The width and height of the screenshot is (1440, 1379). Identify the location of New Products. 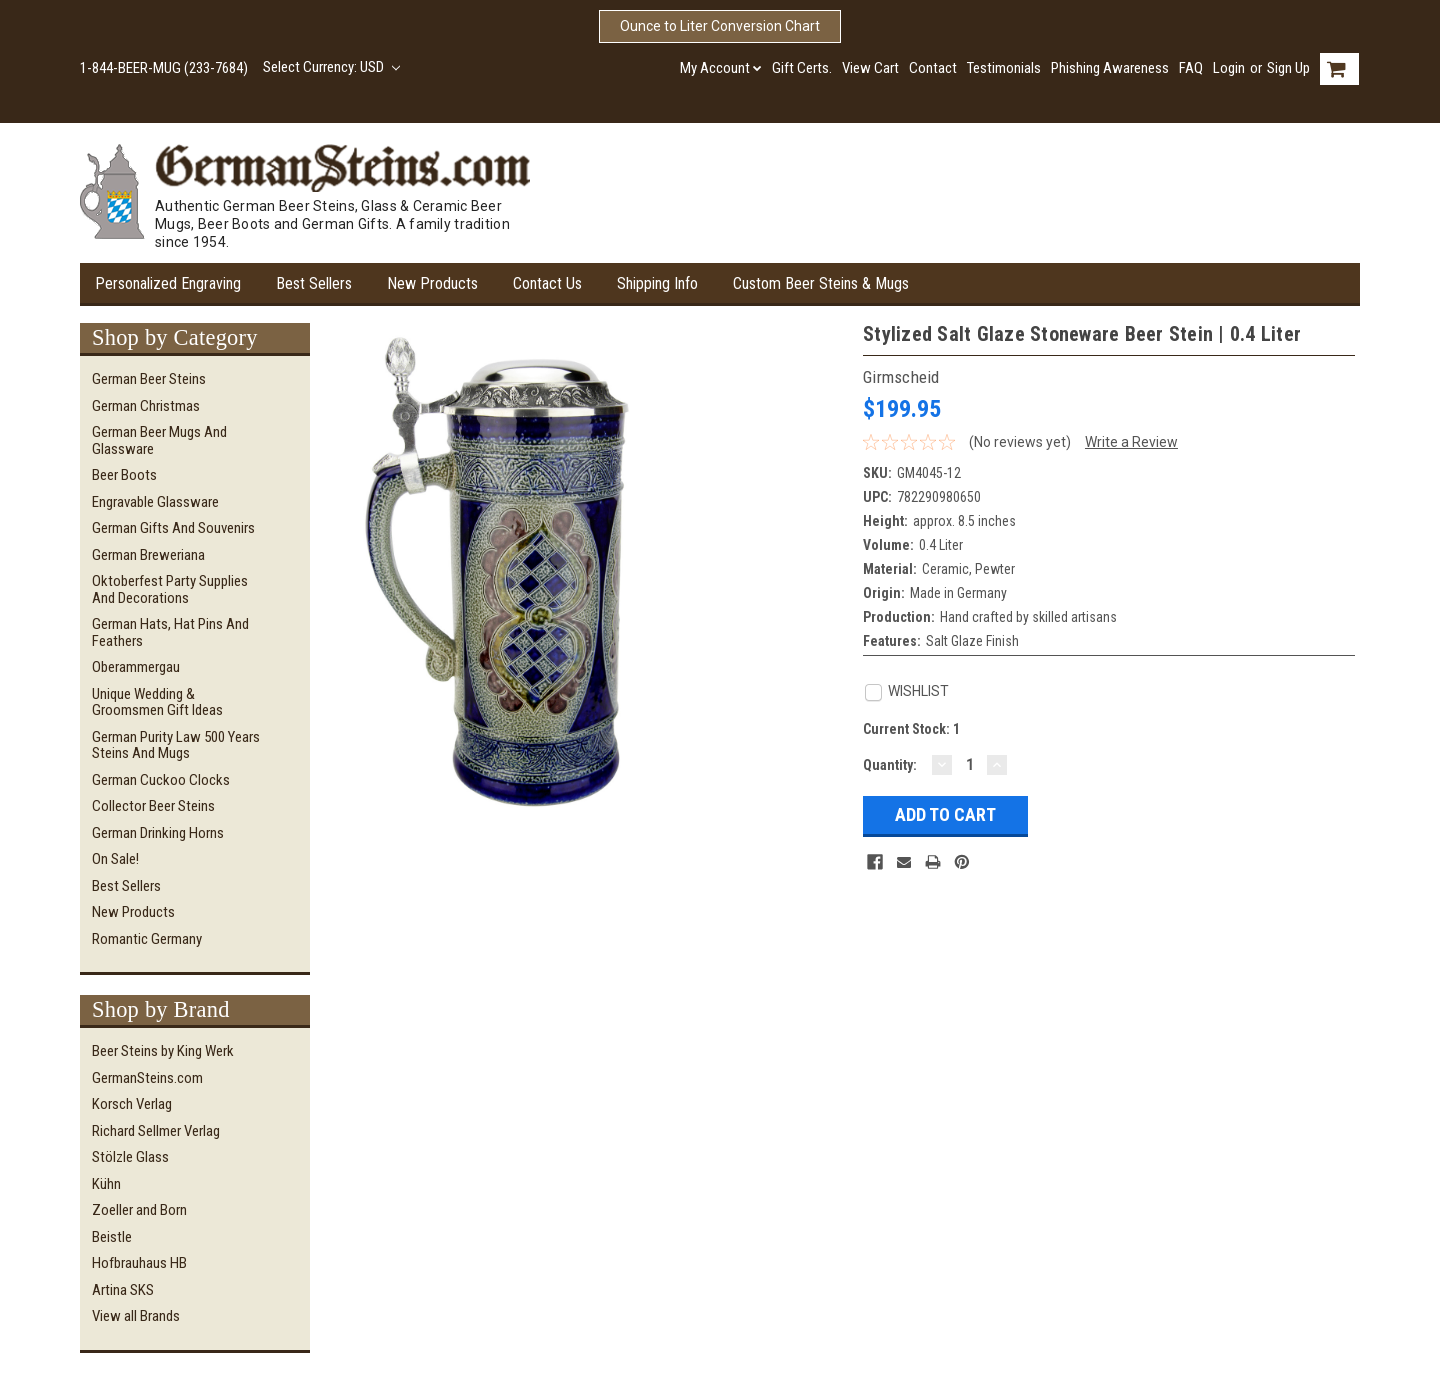
(432, 283).